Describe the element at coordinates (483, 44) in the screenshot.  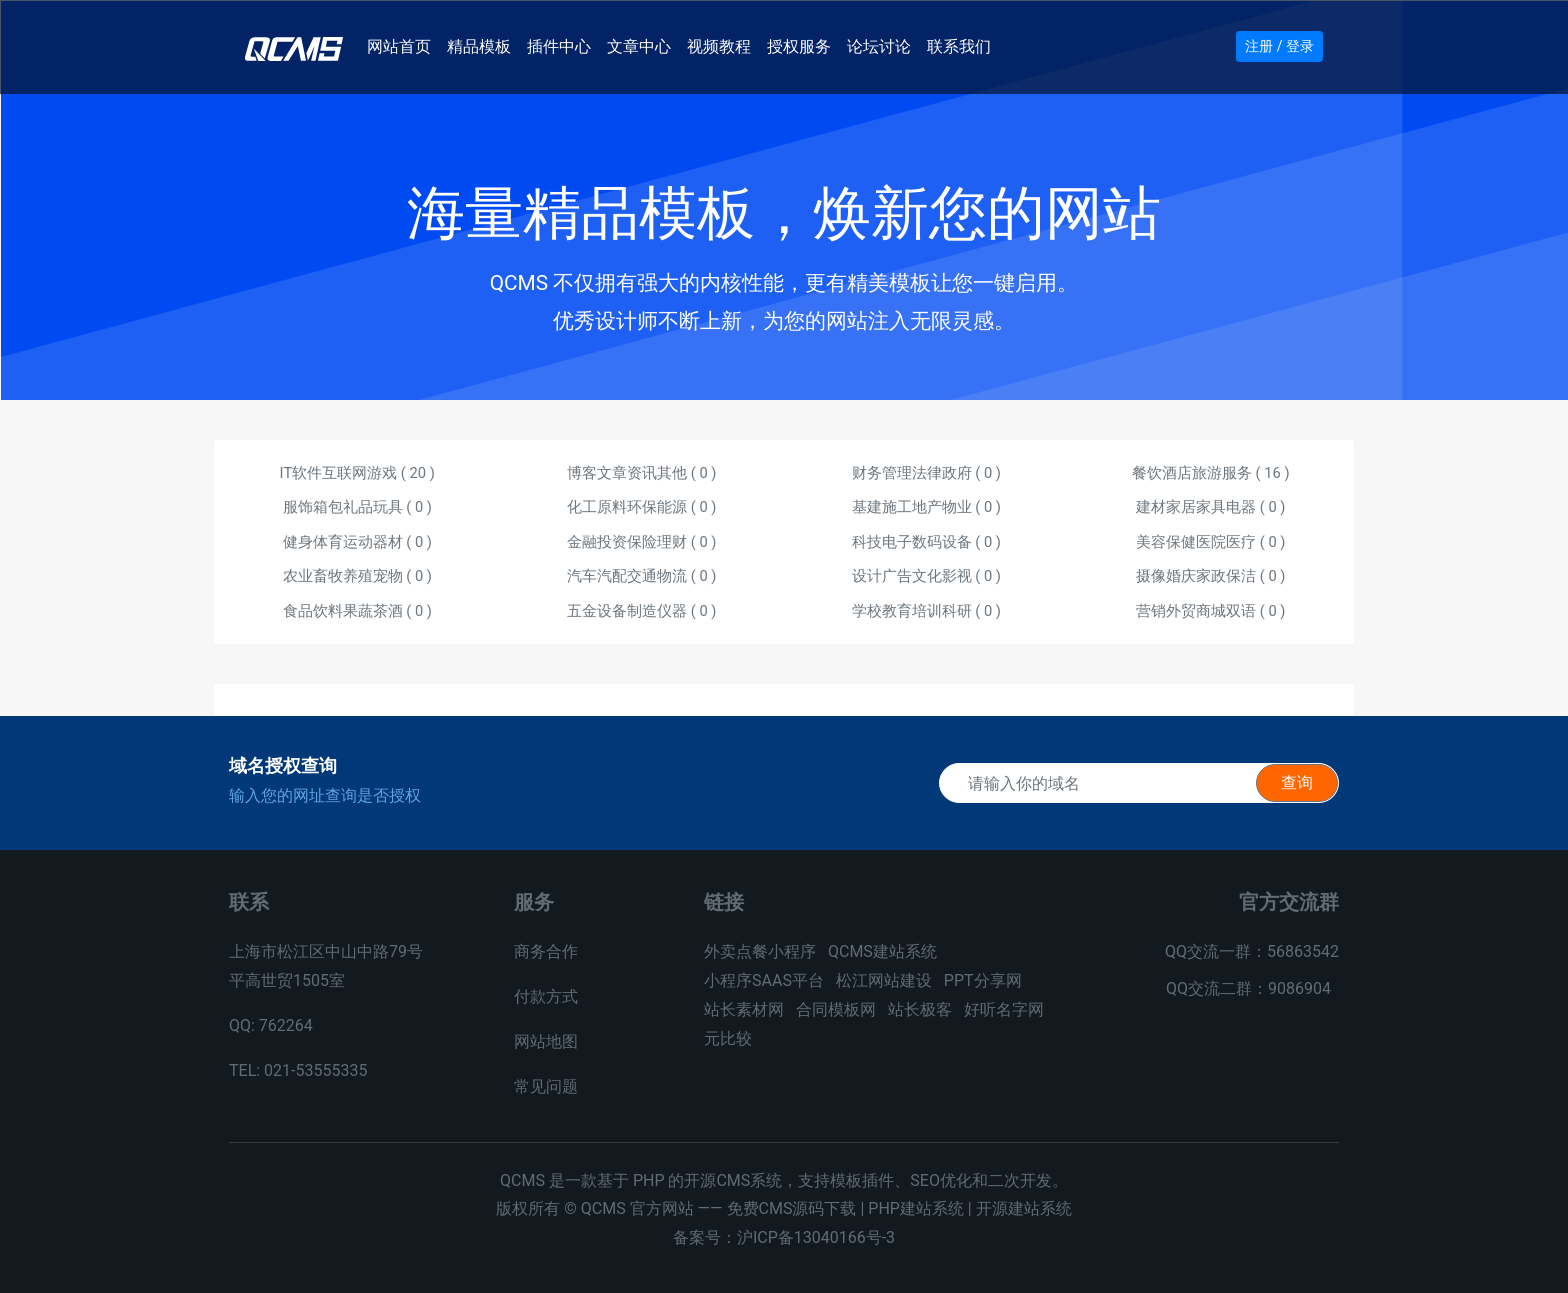
I see `精品模板` at that location.